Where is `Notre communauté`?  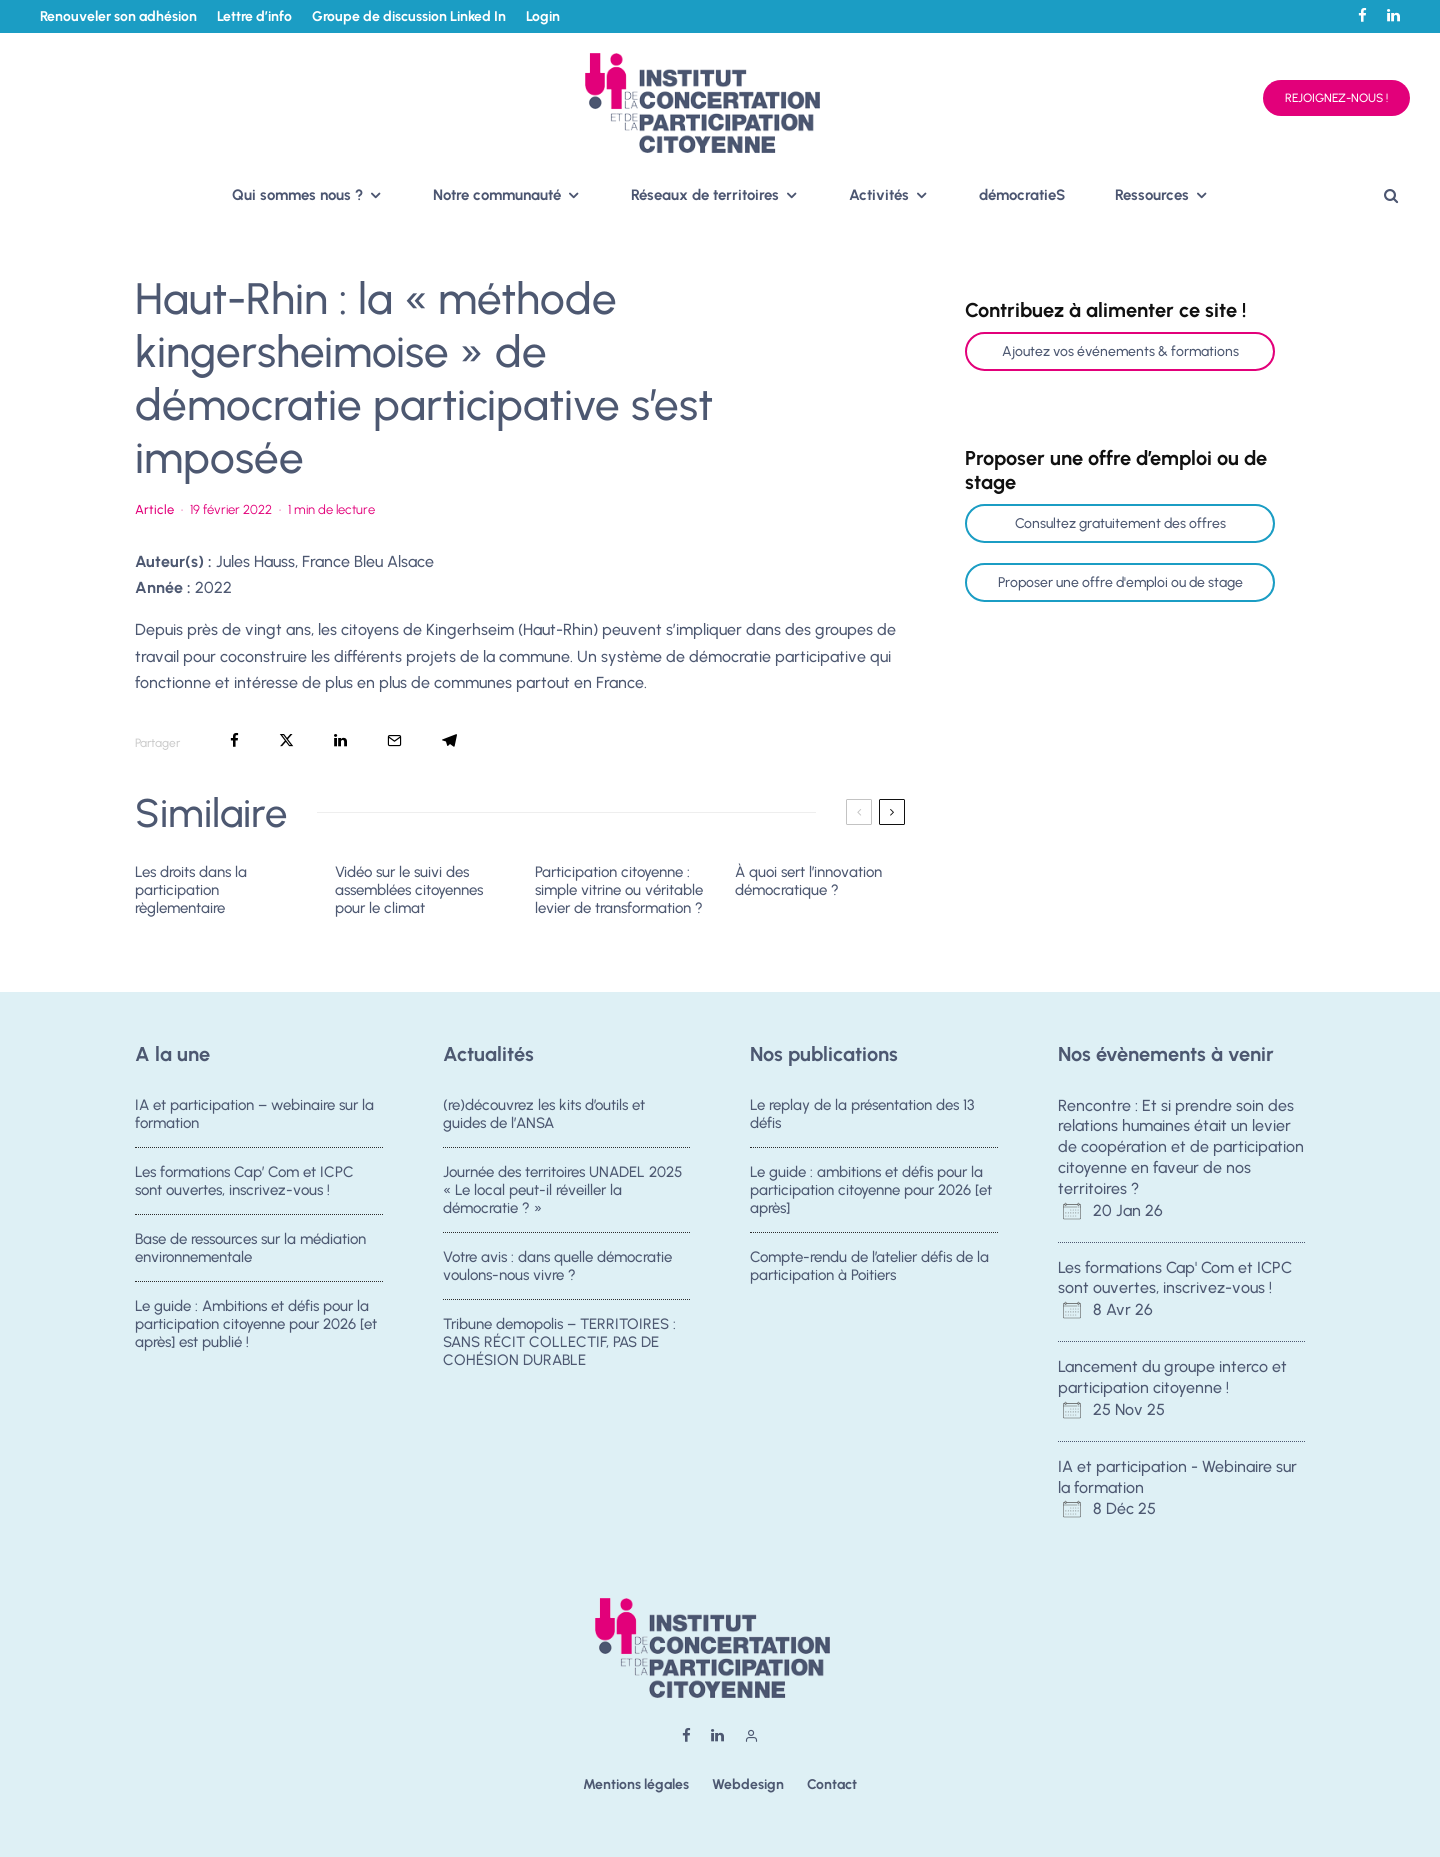 Notre communauté is located at coordinates (497, 195).